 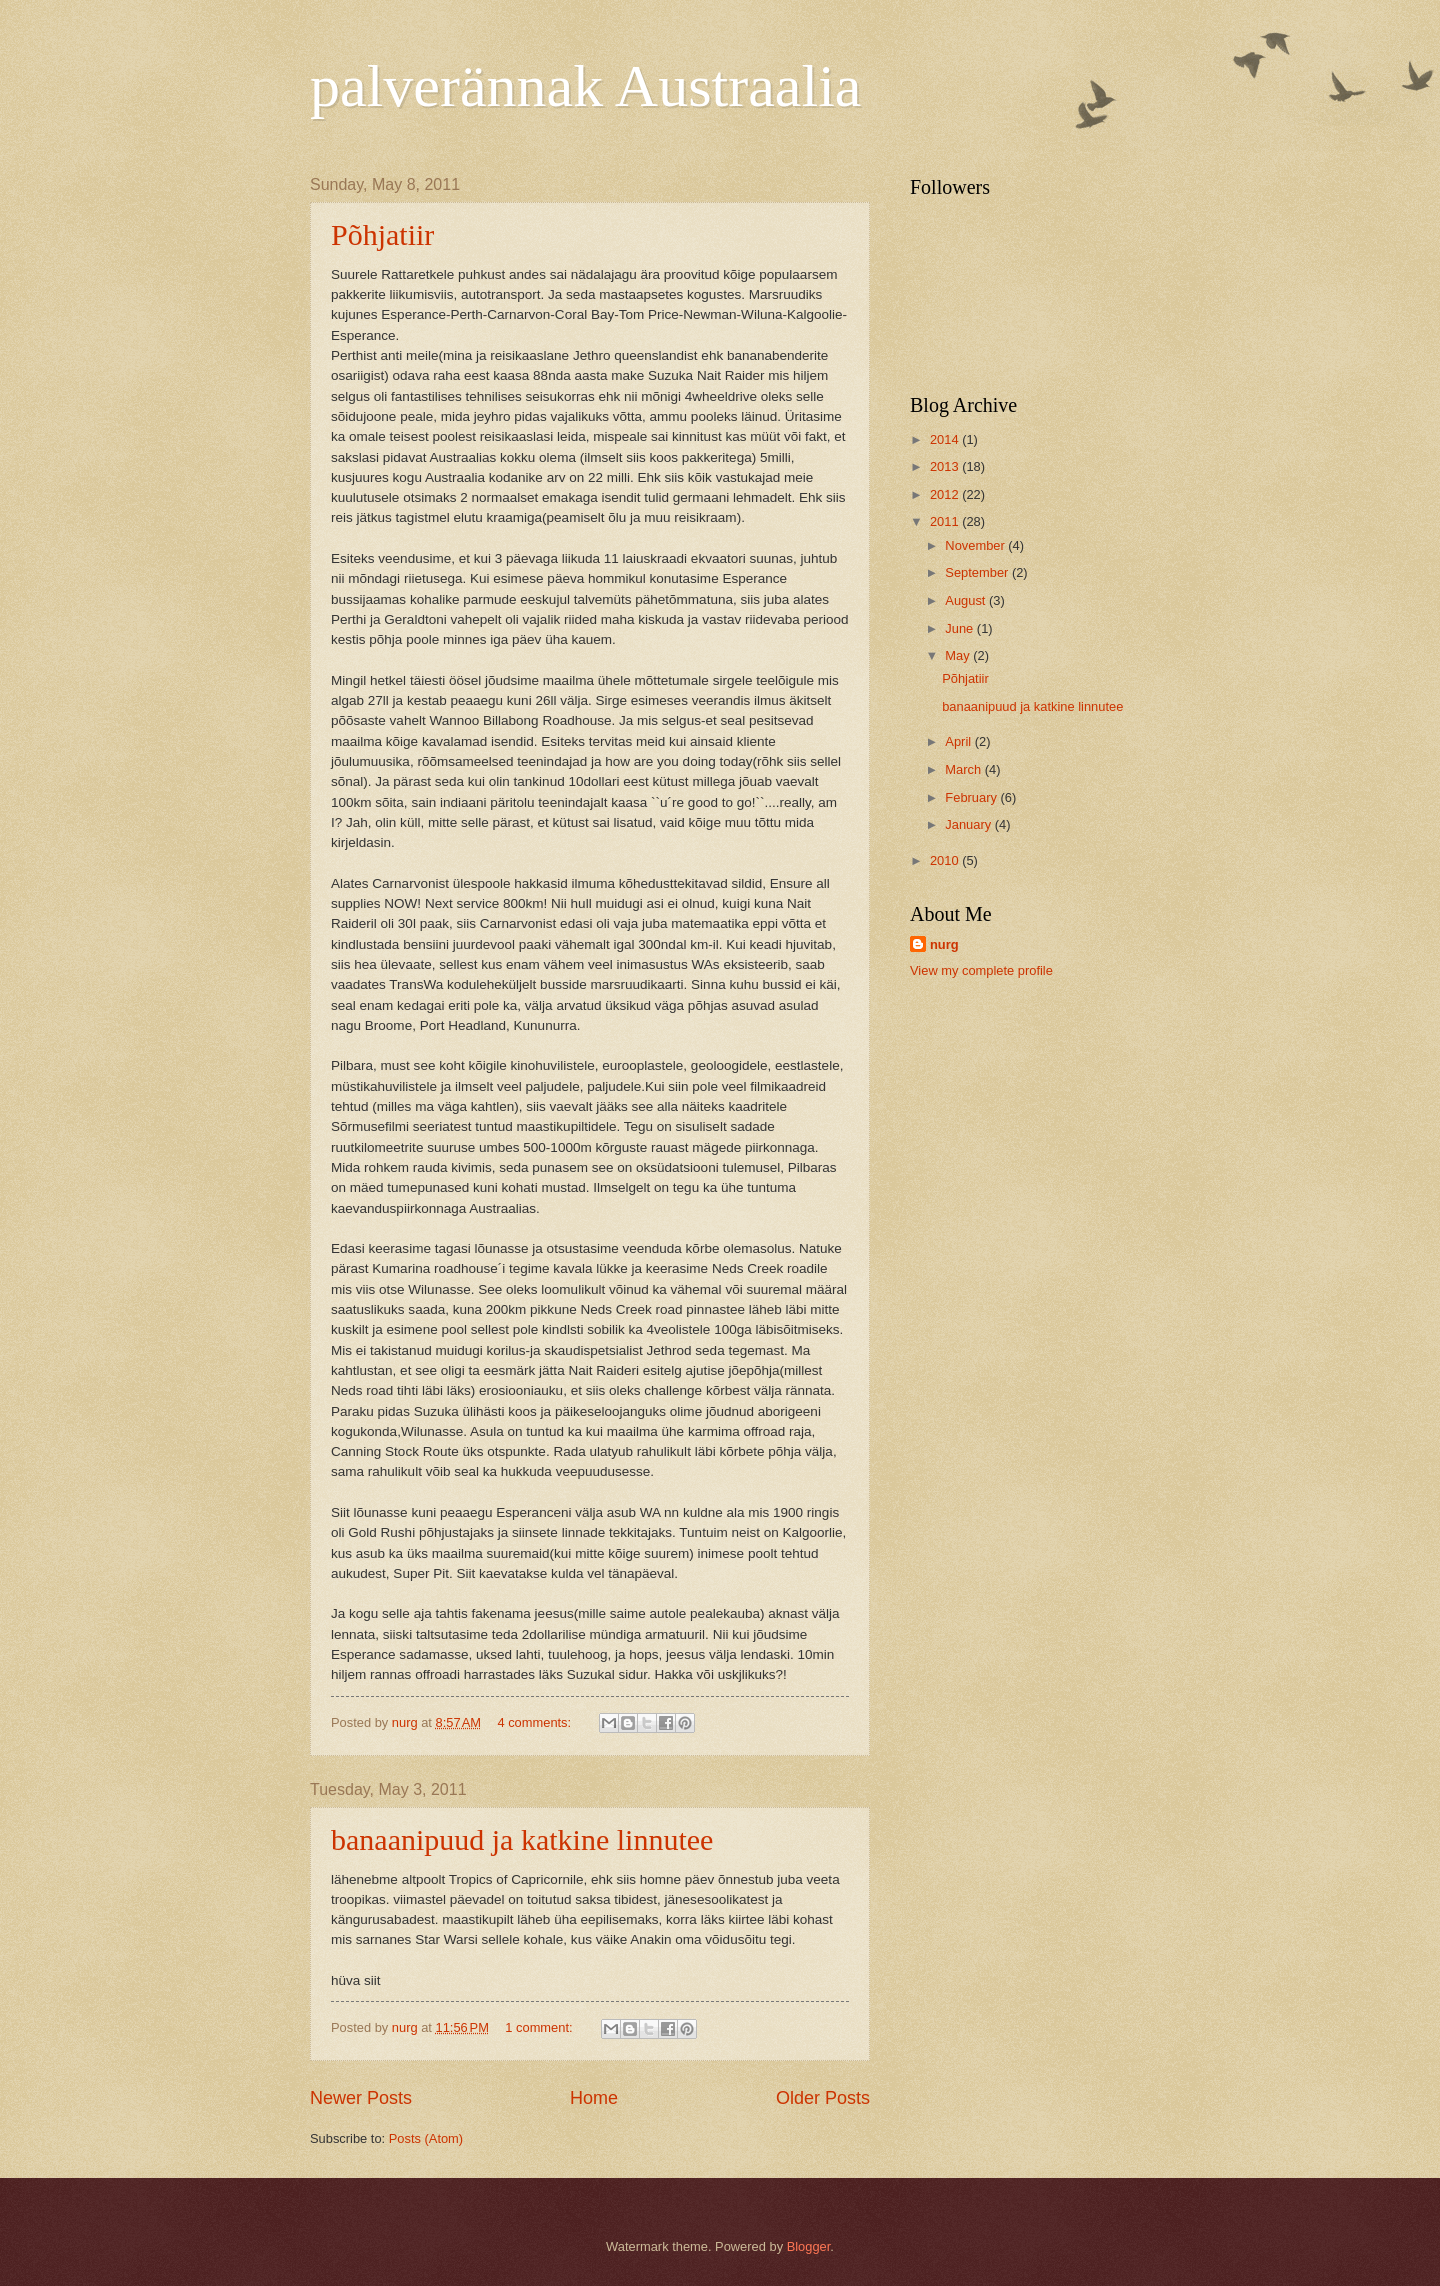 I want to click on September, so click(x=978, y=572).